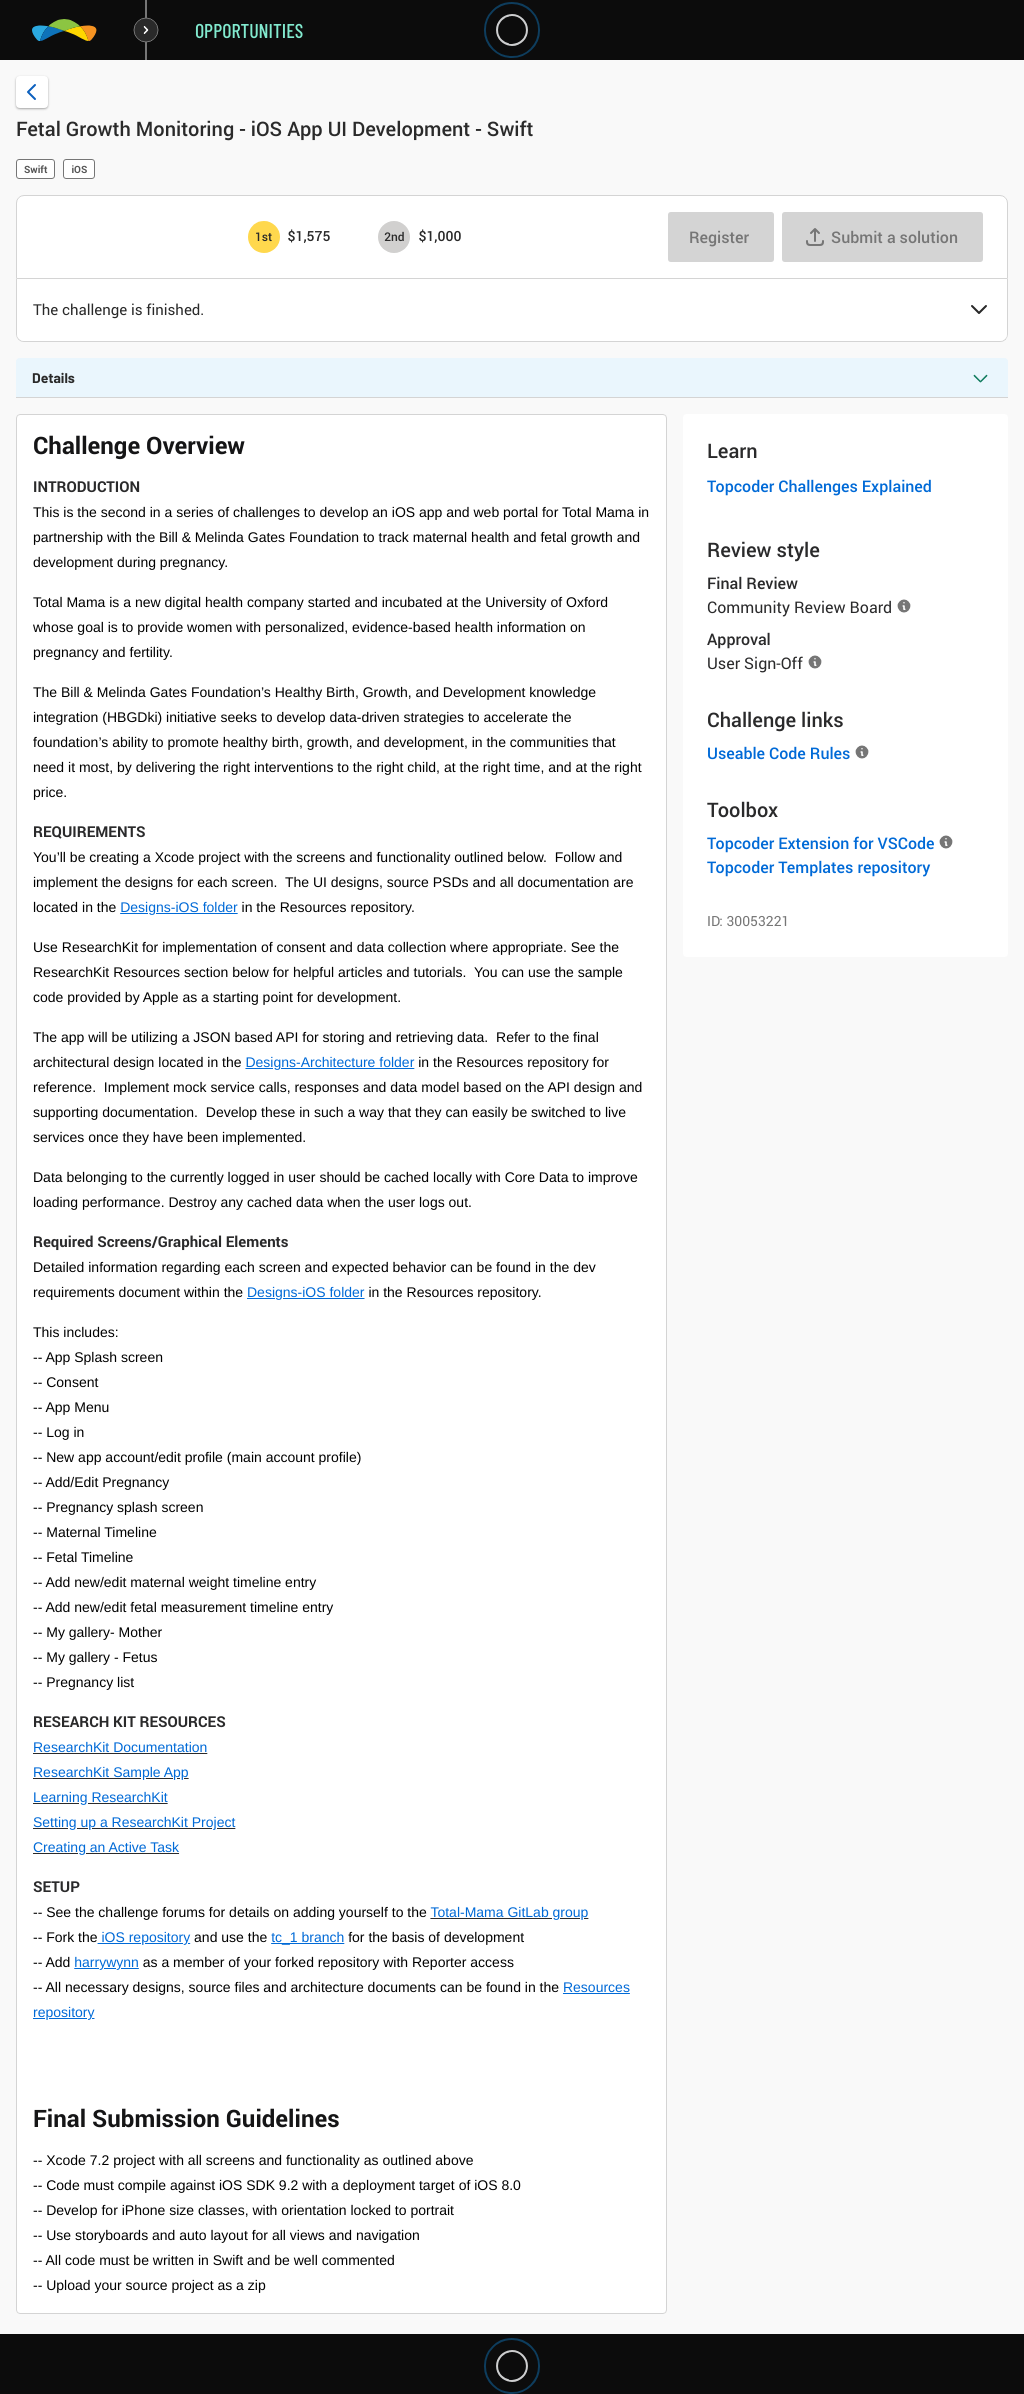  I want to click on Creating an Active Task, so click(106, 1847).